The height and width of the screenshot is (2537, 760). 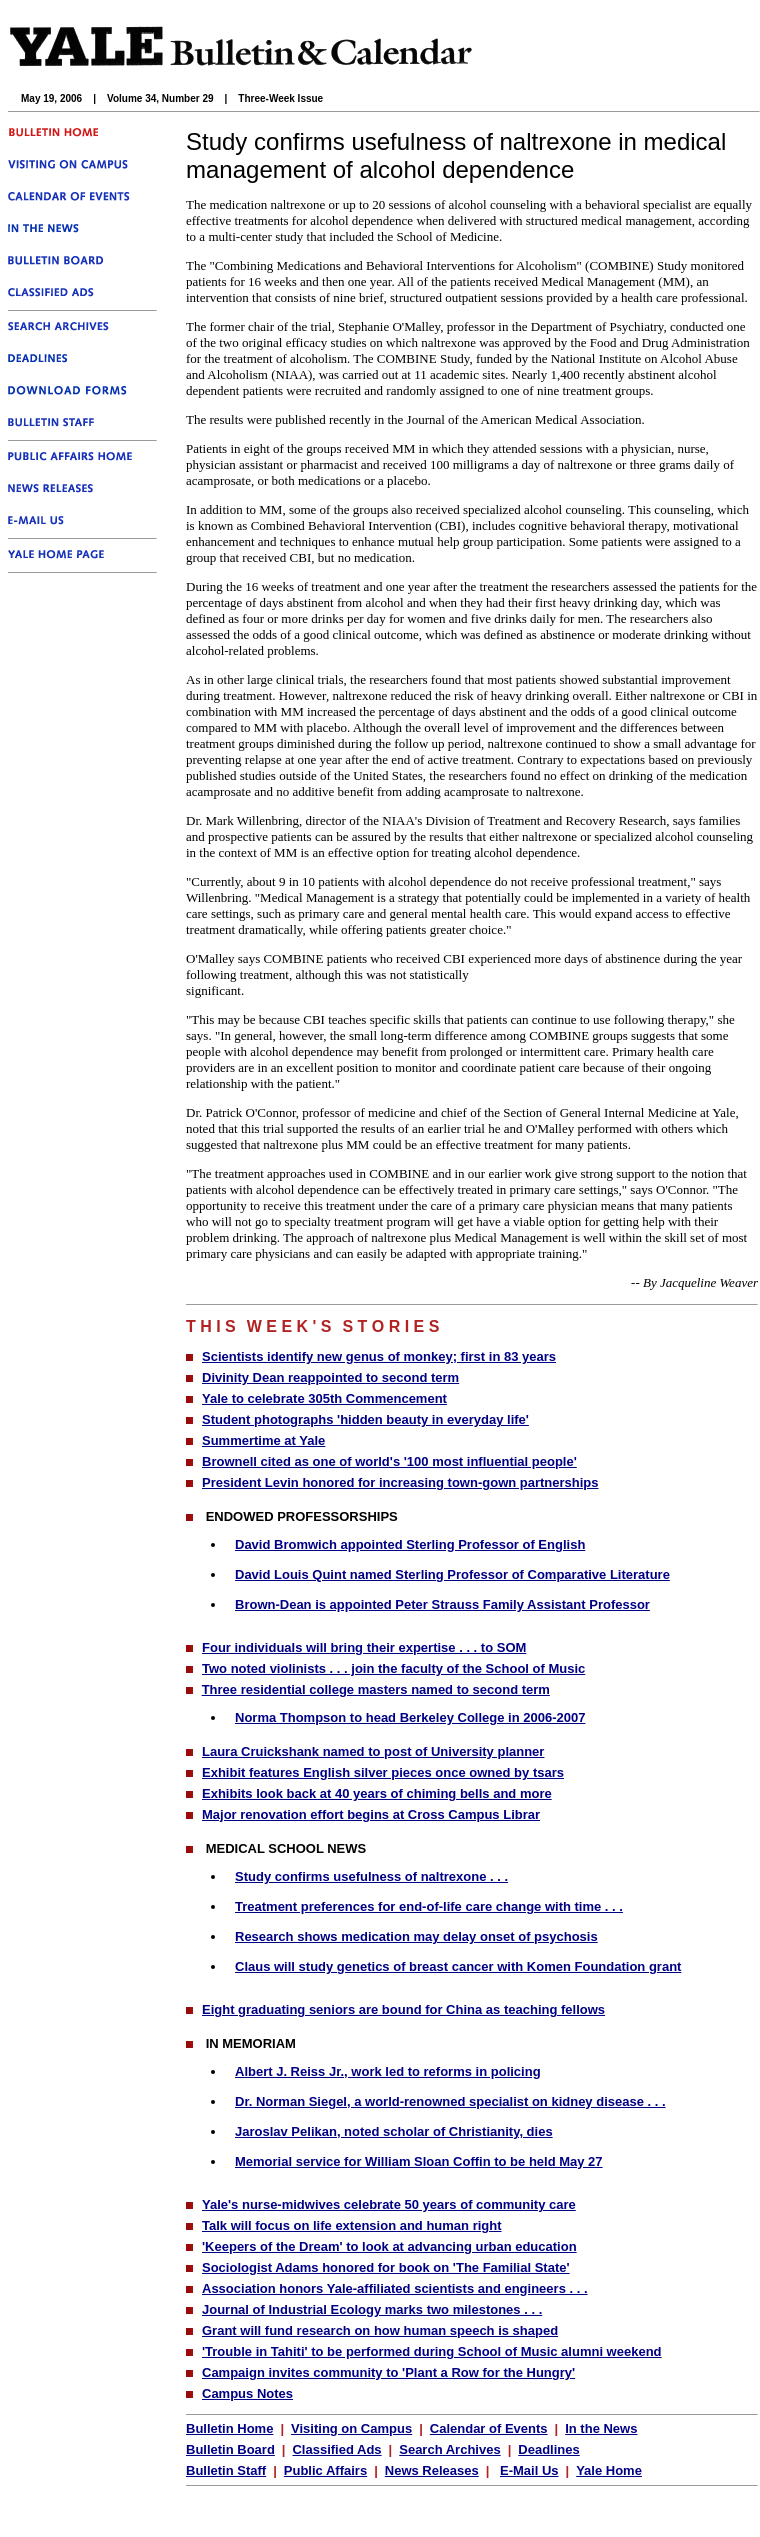 What do you see at coordinates (371, 1876) in the screenshot?
I see `Study confirms usefulness of naltrexone . . .` at bounding box center [371, 1876].